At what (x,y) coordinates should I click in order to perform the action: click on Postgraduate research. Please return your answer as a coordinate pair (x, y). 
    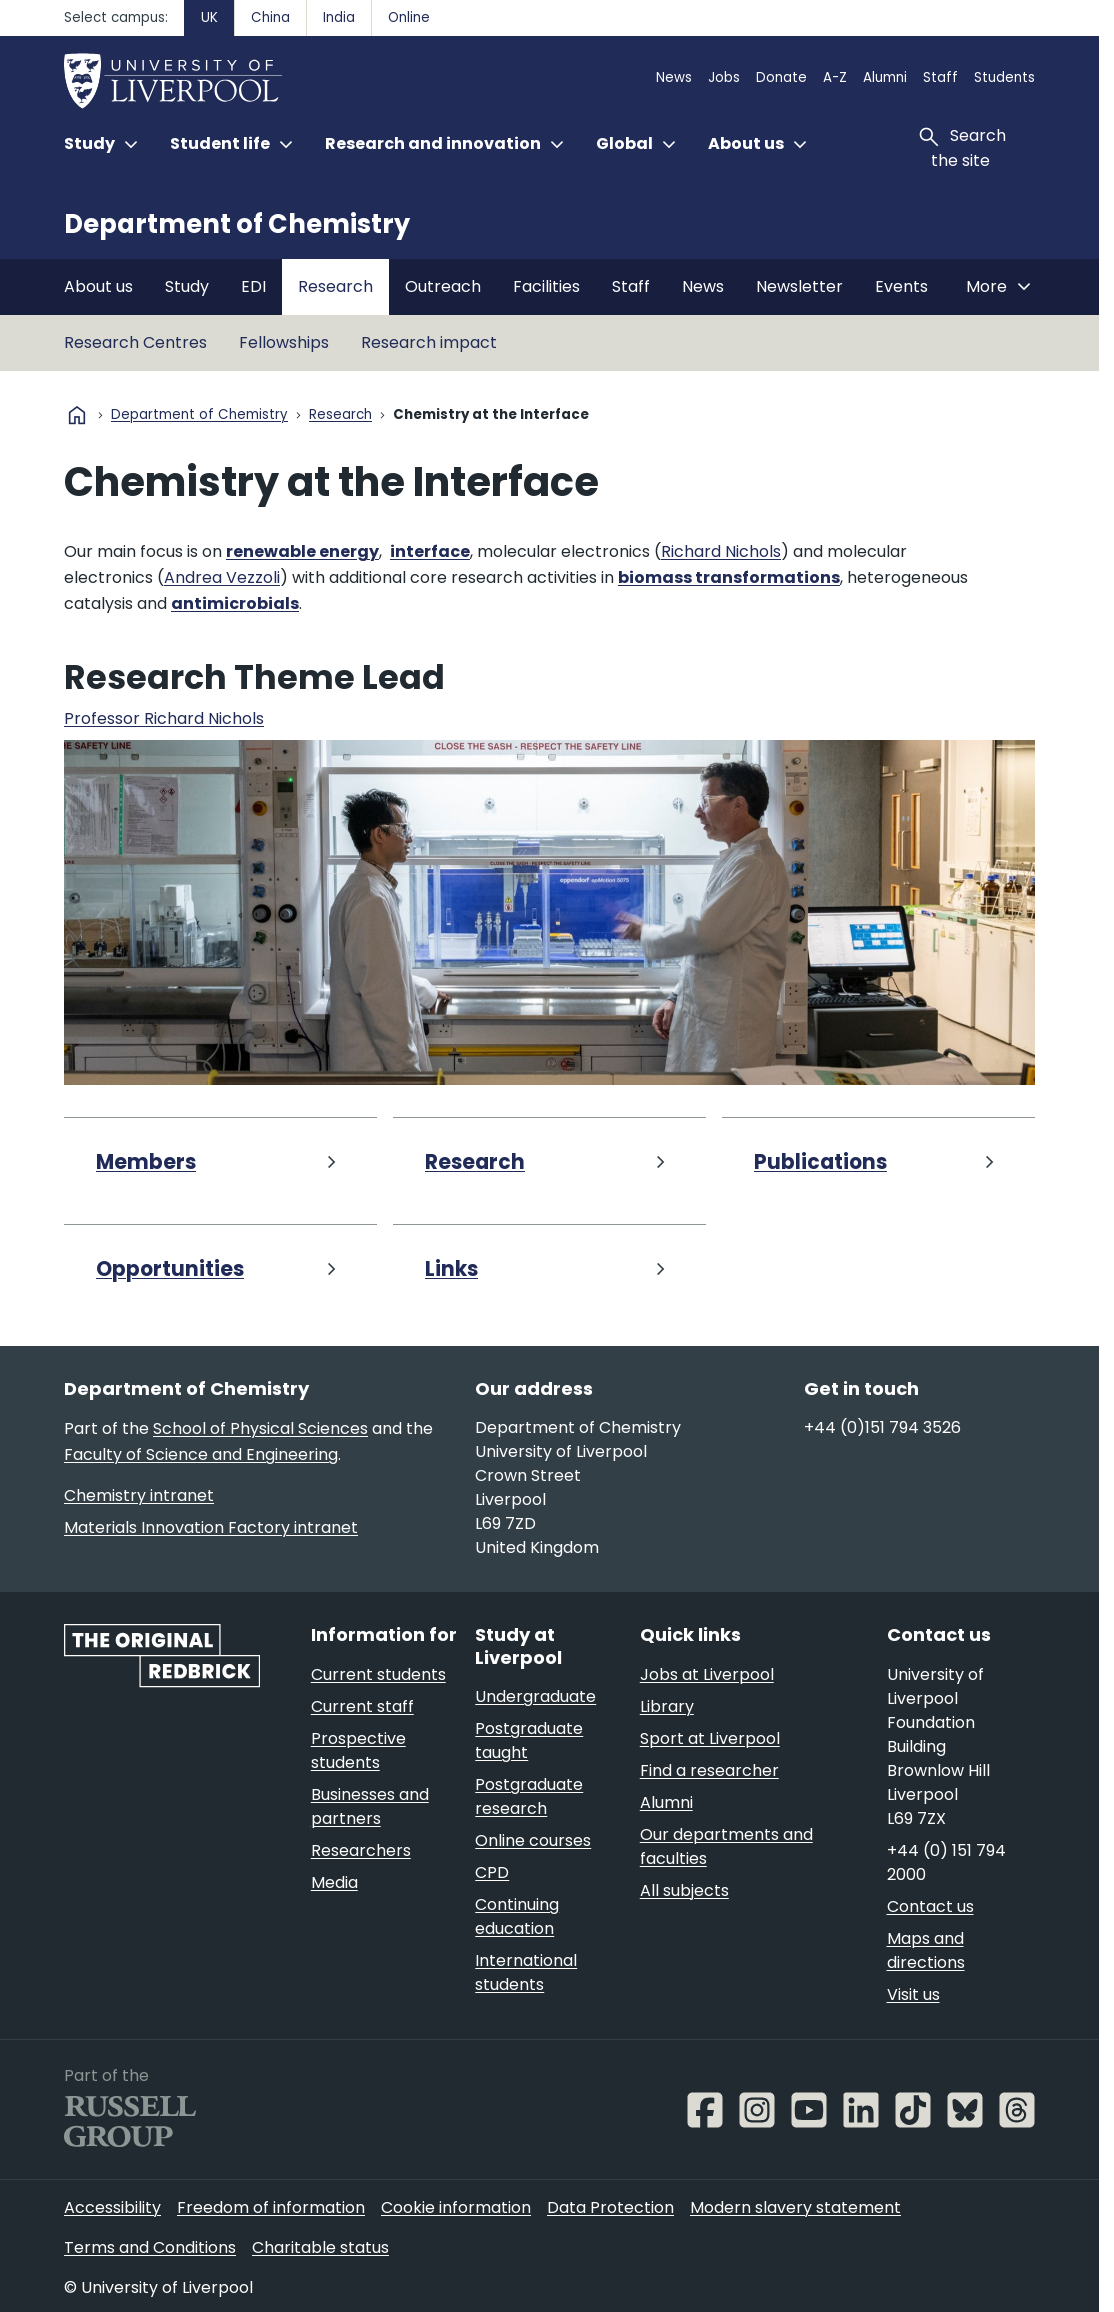
    Looking at the image, I should click on (529, 1796).